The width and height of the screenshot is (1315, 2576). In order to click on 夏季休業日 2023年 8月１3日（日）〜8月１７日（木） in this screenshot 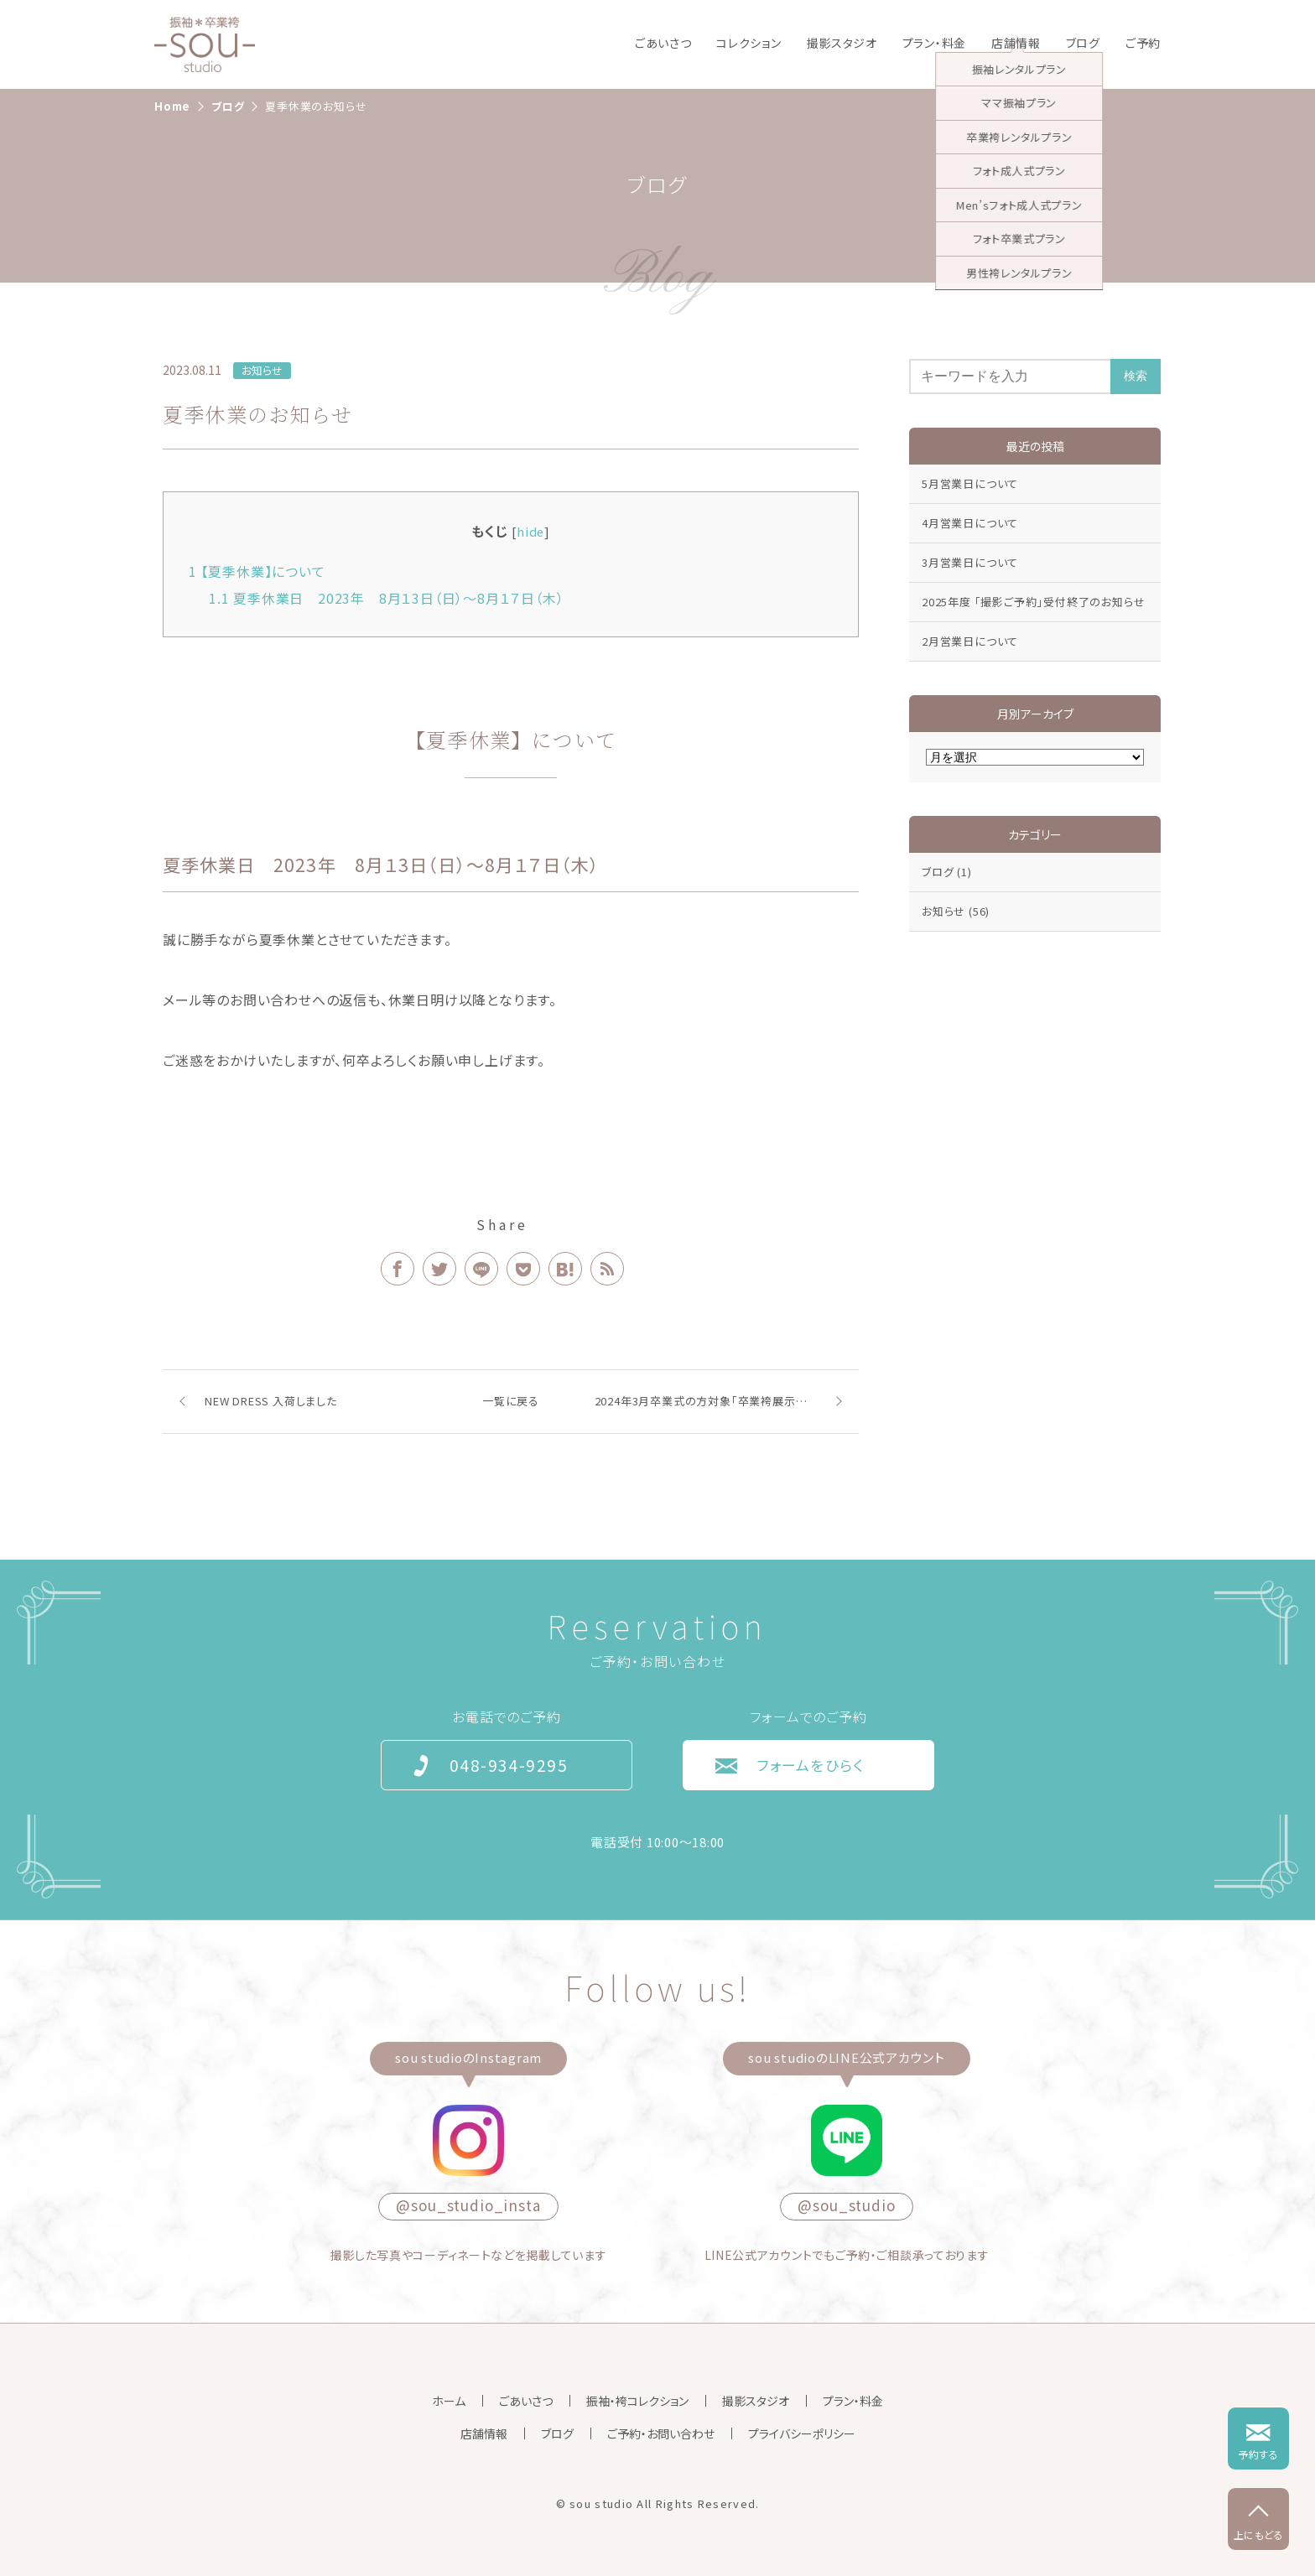, I will do `click(393, 598)`.